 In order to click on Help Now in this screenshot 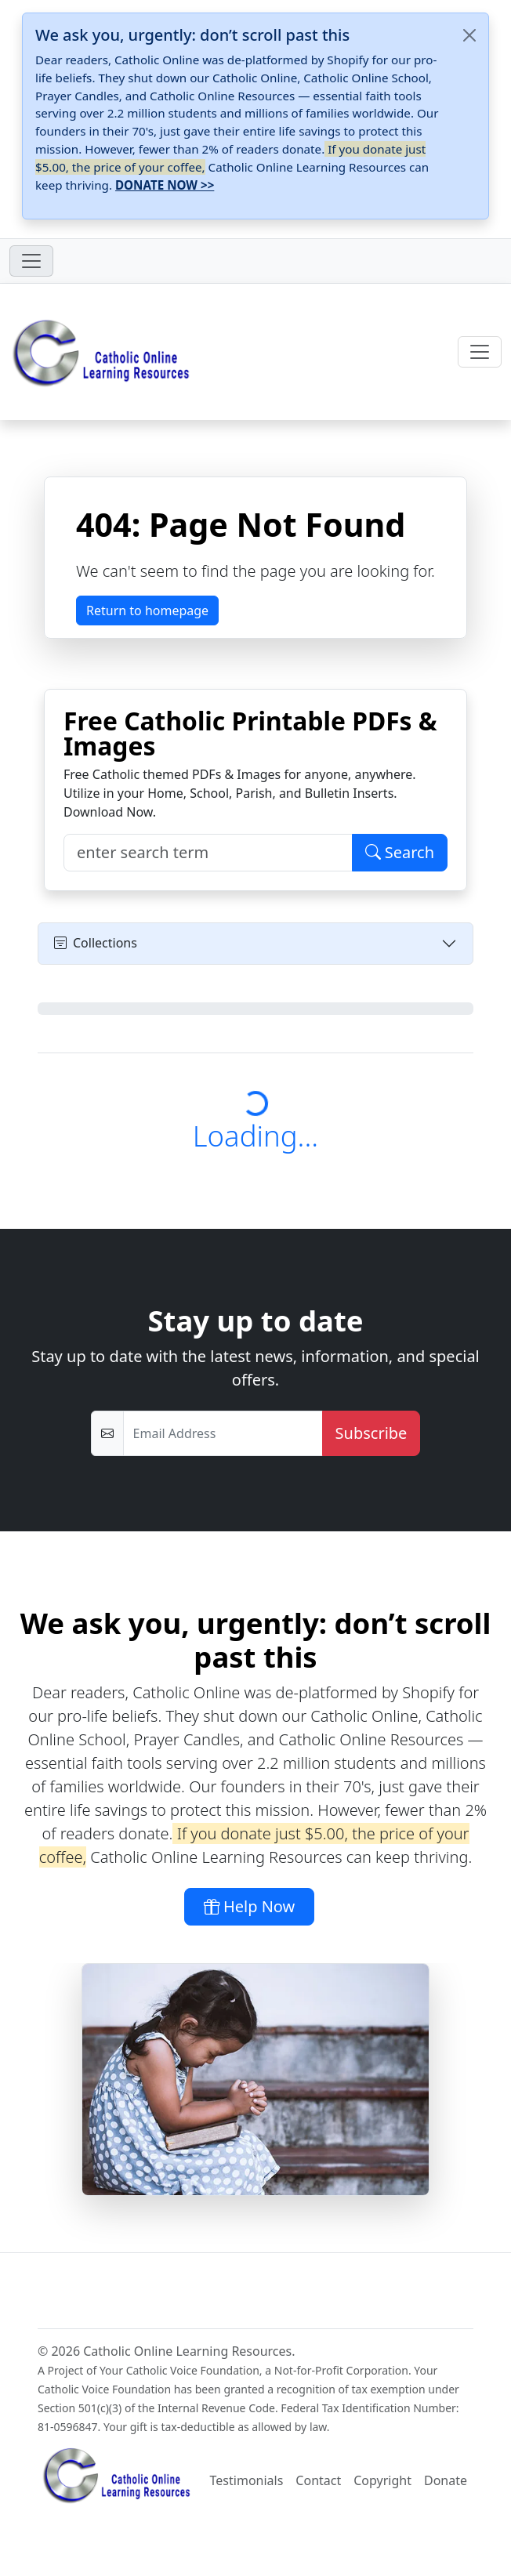, I will do `click(249, 1906)`.